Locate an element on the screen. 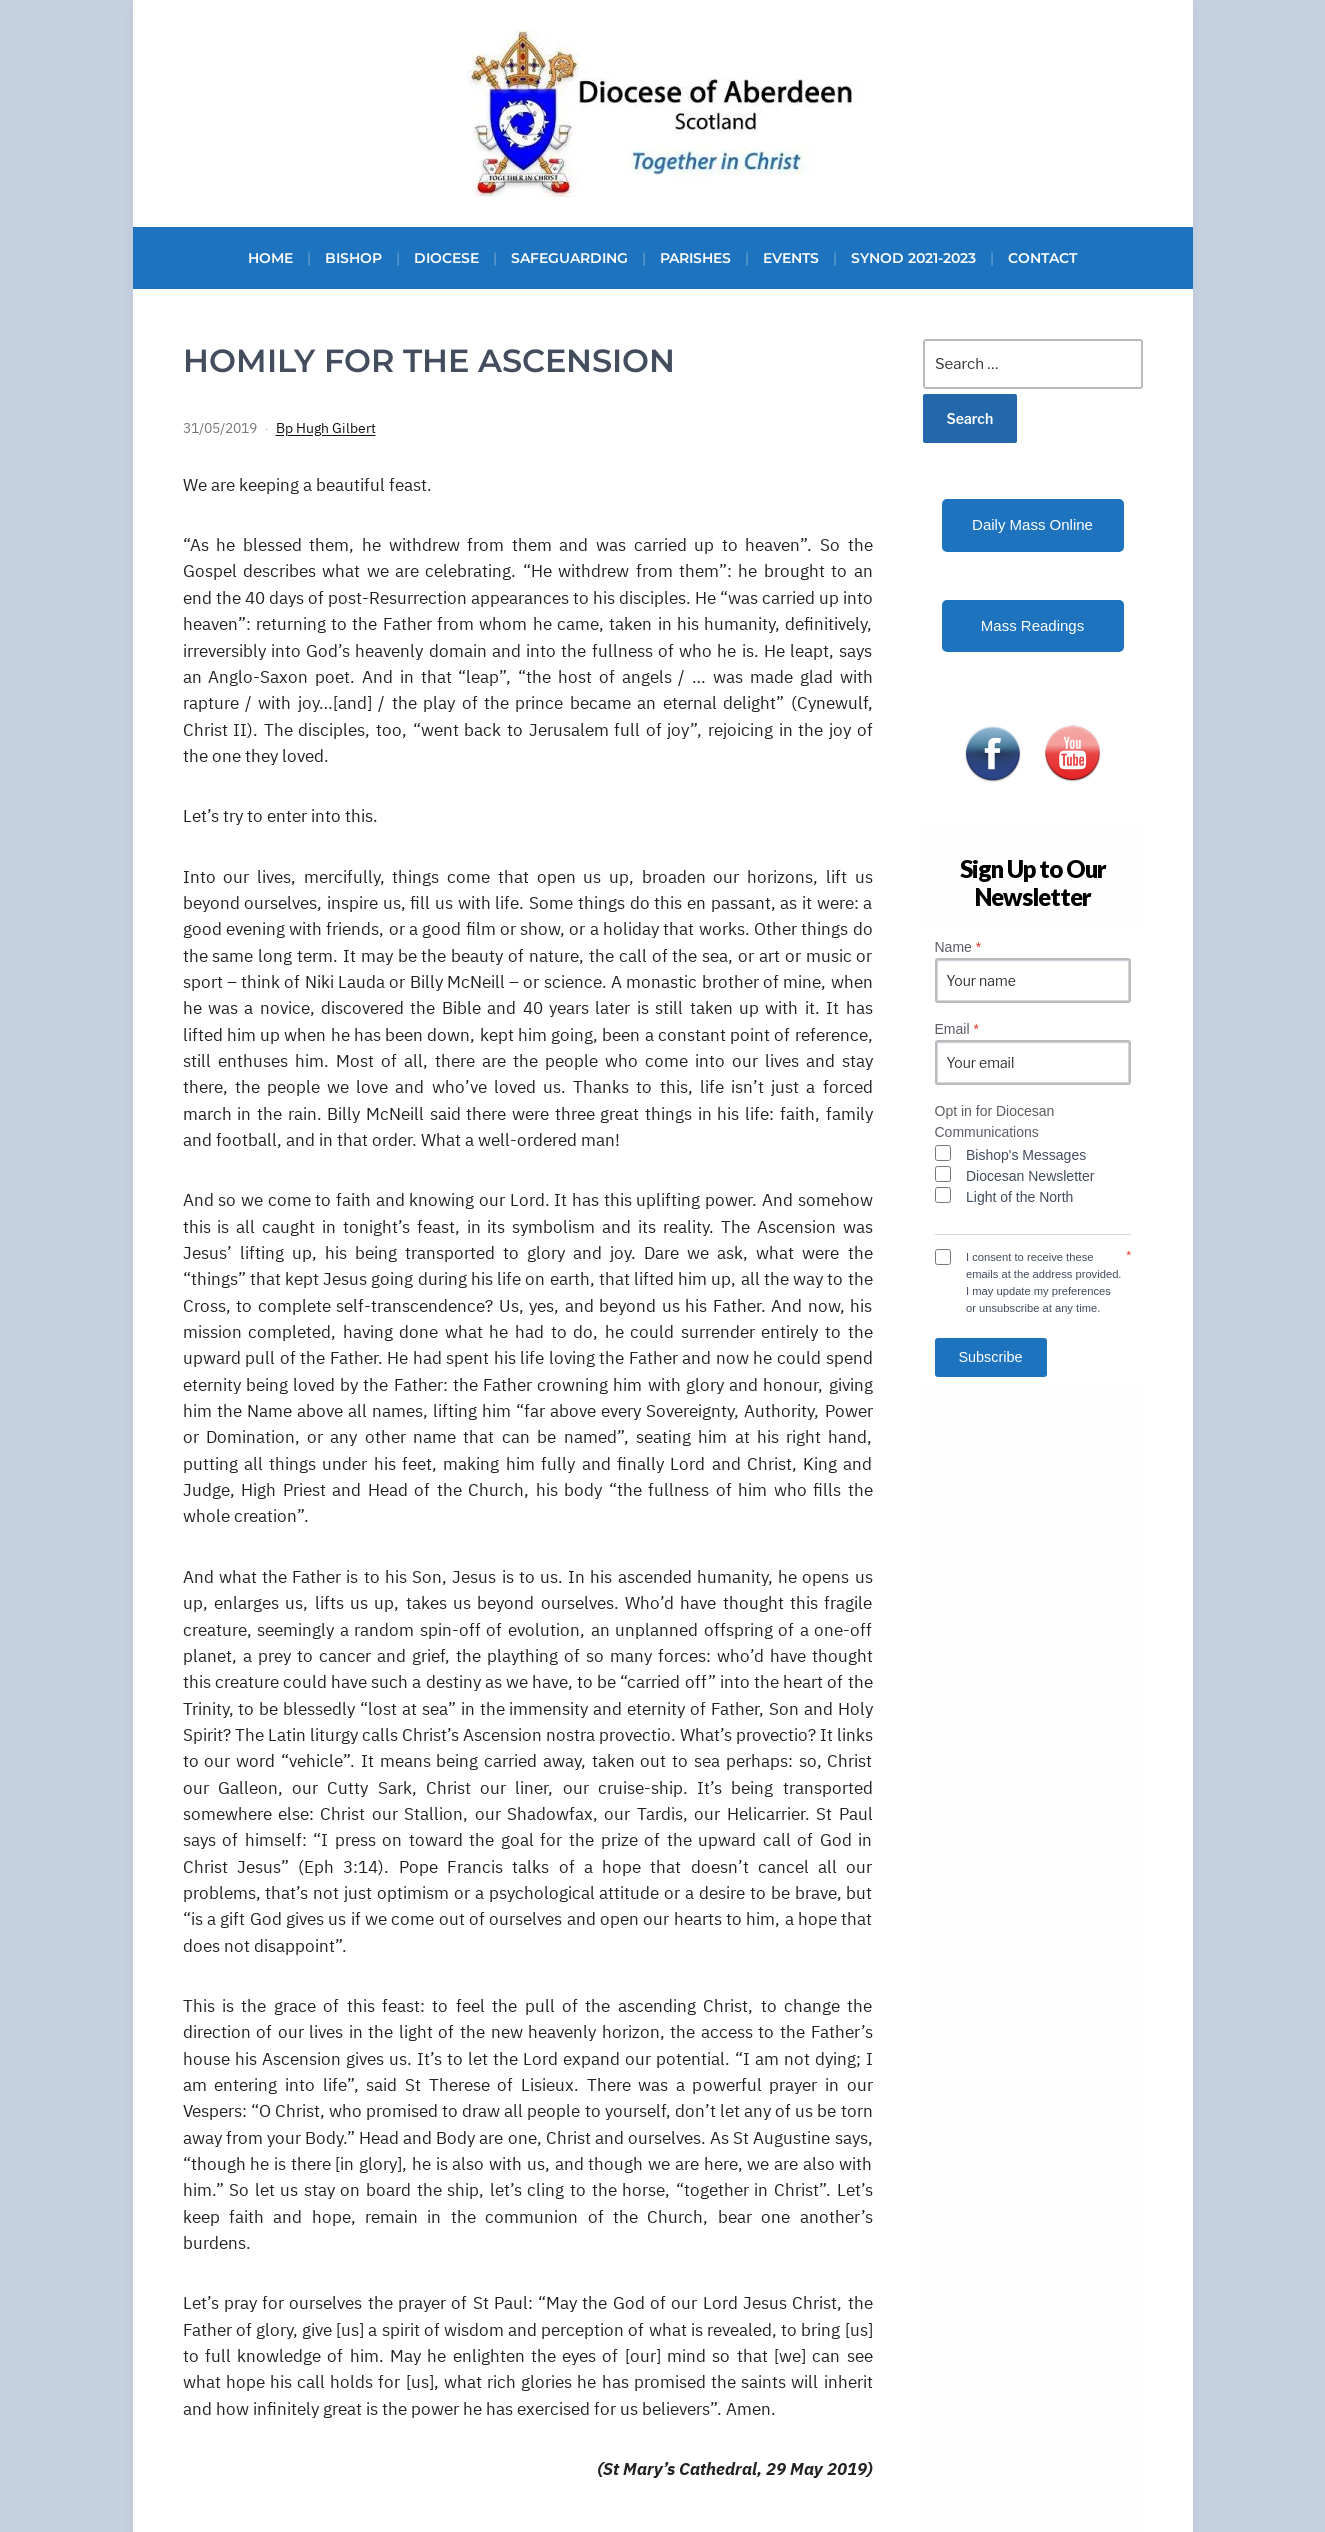 Image resolution: width=1325 pixels, height=2532 pixels. Diocesan Newsletter is located at coordinates (1030, 1176).